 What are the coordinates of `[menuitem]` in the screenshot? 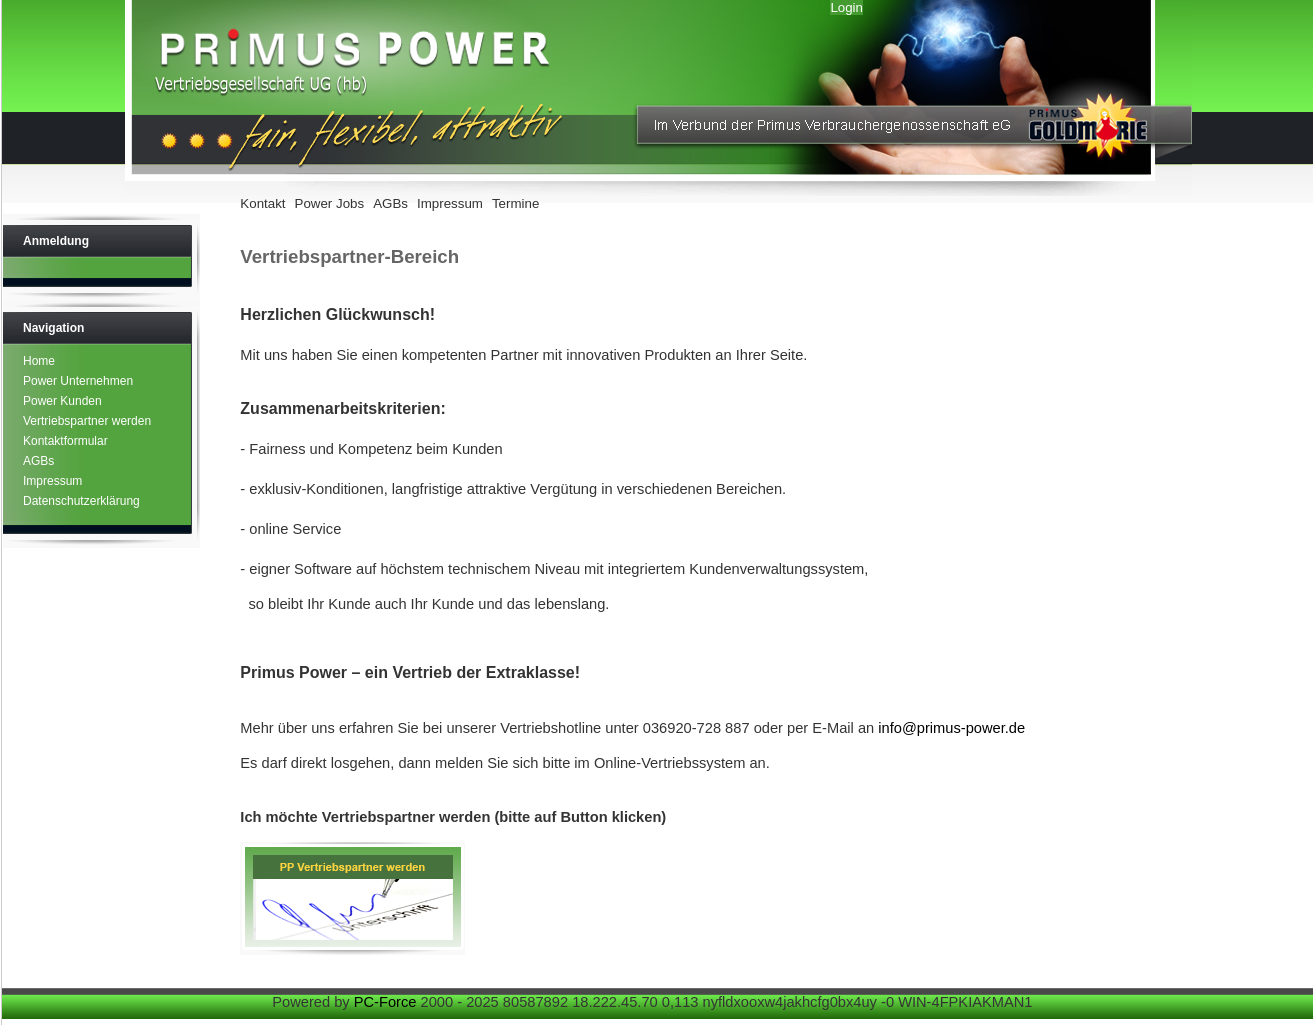 It's located at (265, 205).